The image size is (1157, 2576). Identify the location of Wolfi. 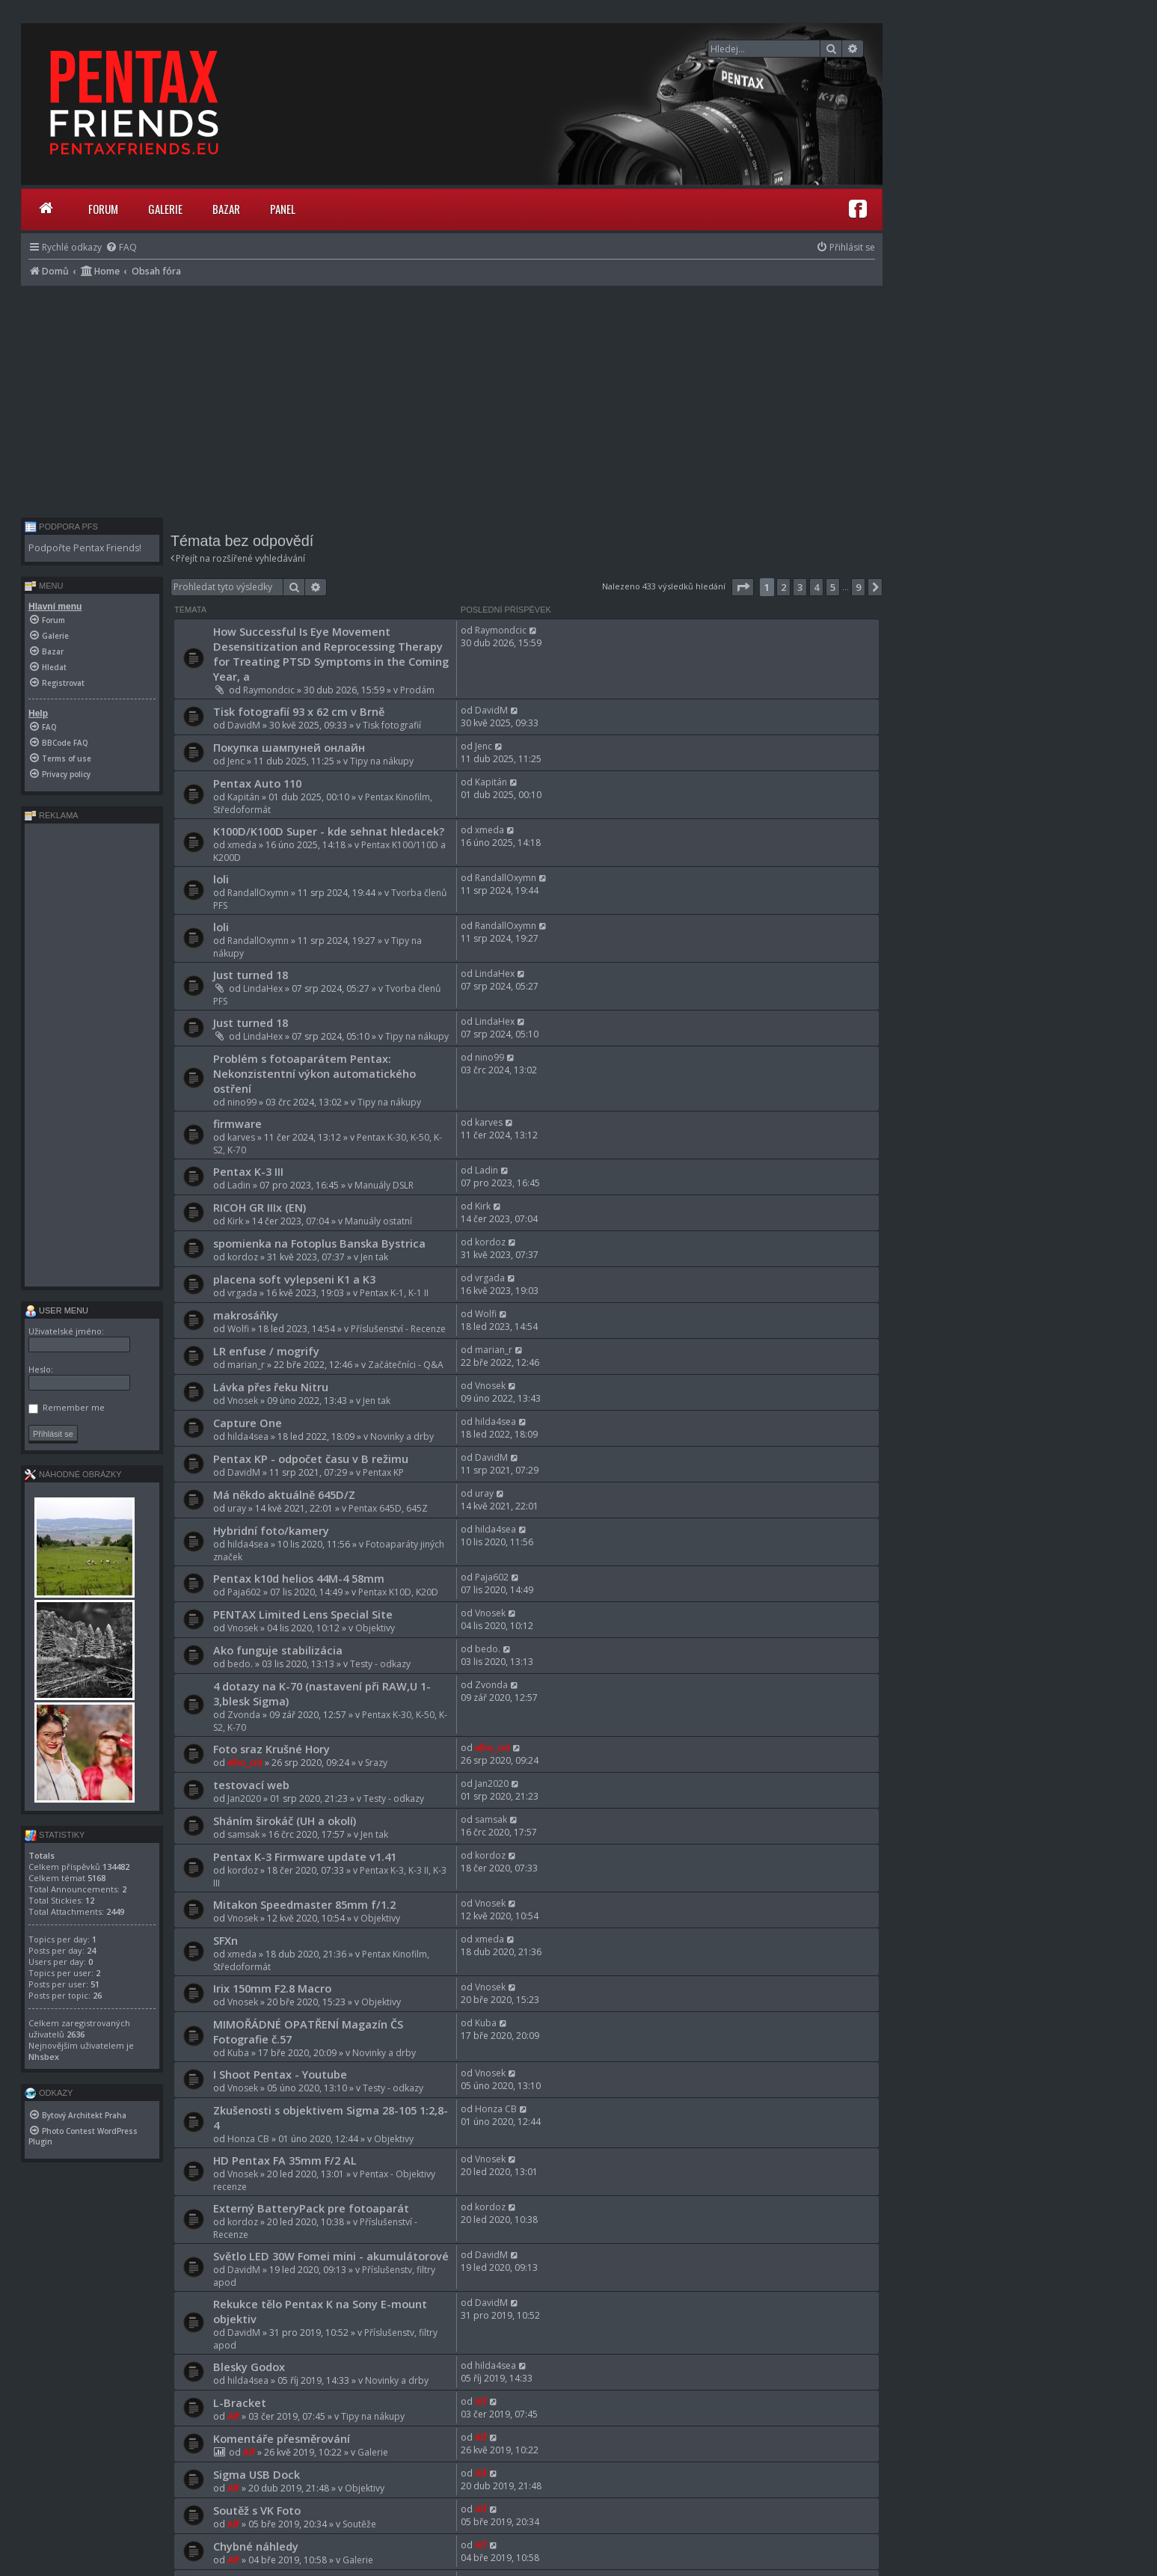
(238, 1328).